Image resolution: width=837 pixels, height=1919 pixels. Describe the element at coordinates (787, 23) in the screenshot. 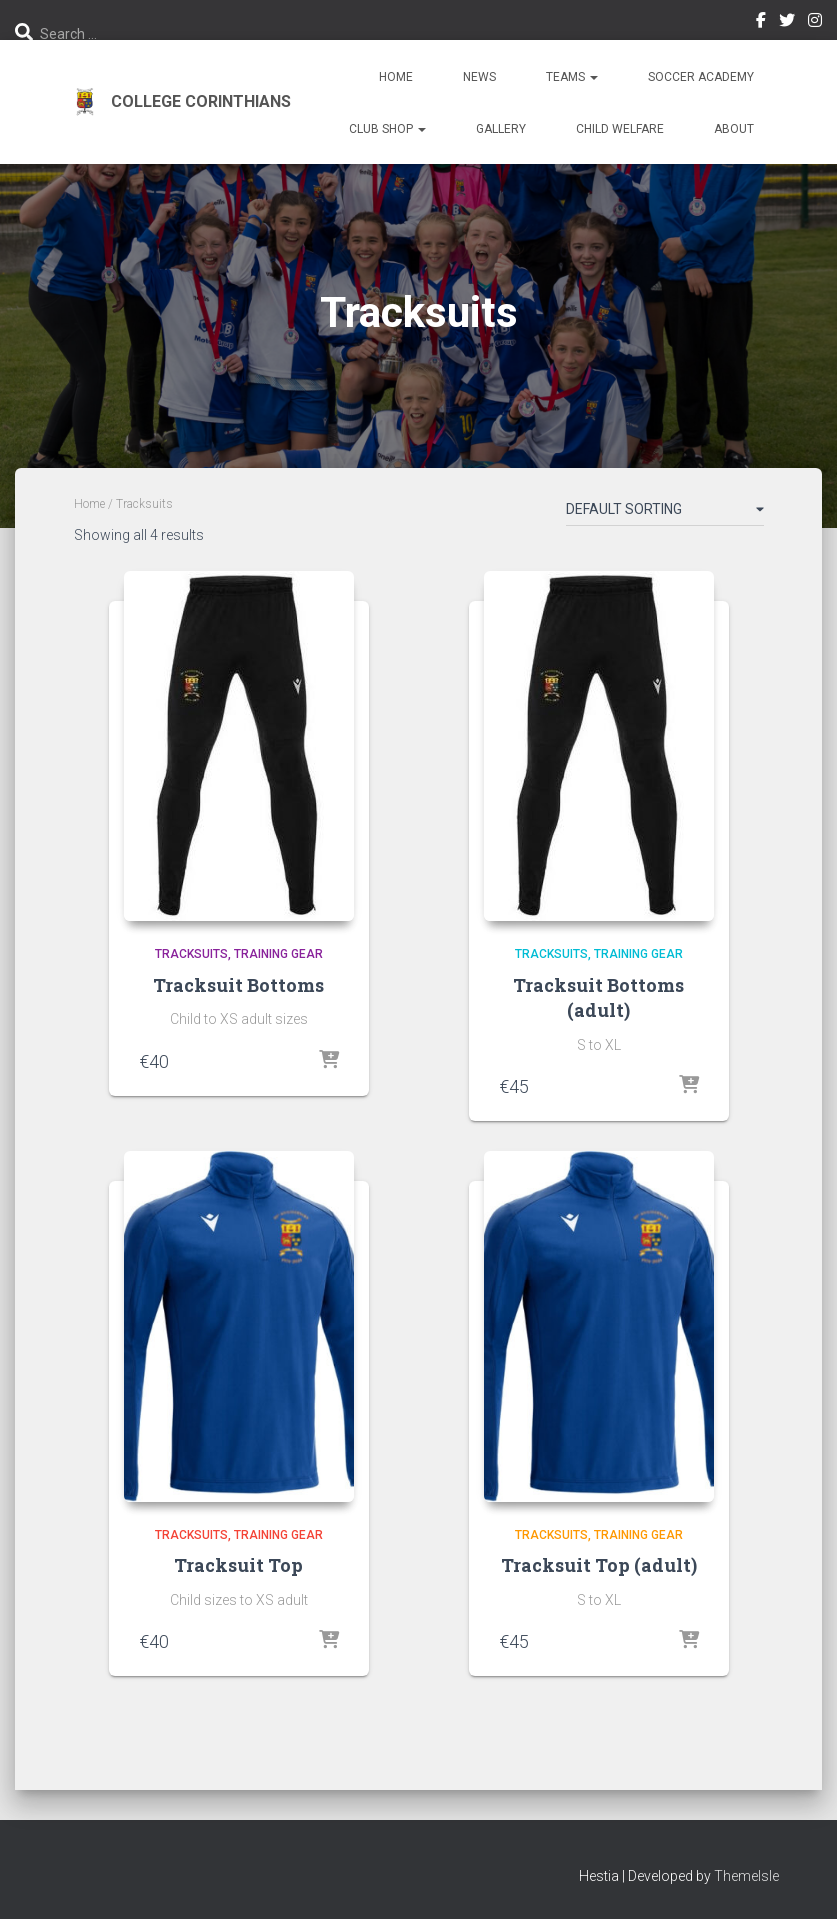

I see `Twitter` at that location.